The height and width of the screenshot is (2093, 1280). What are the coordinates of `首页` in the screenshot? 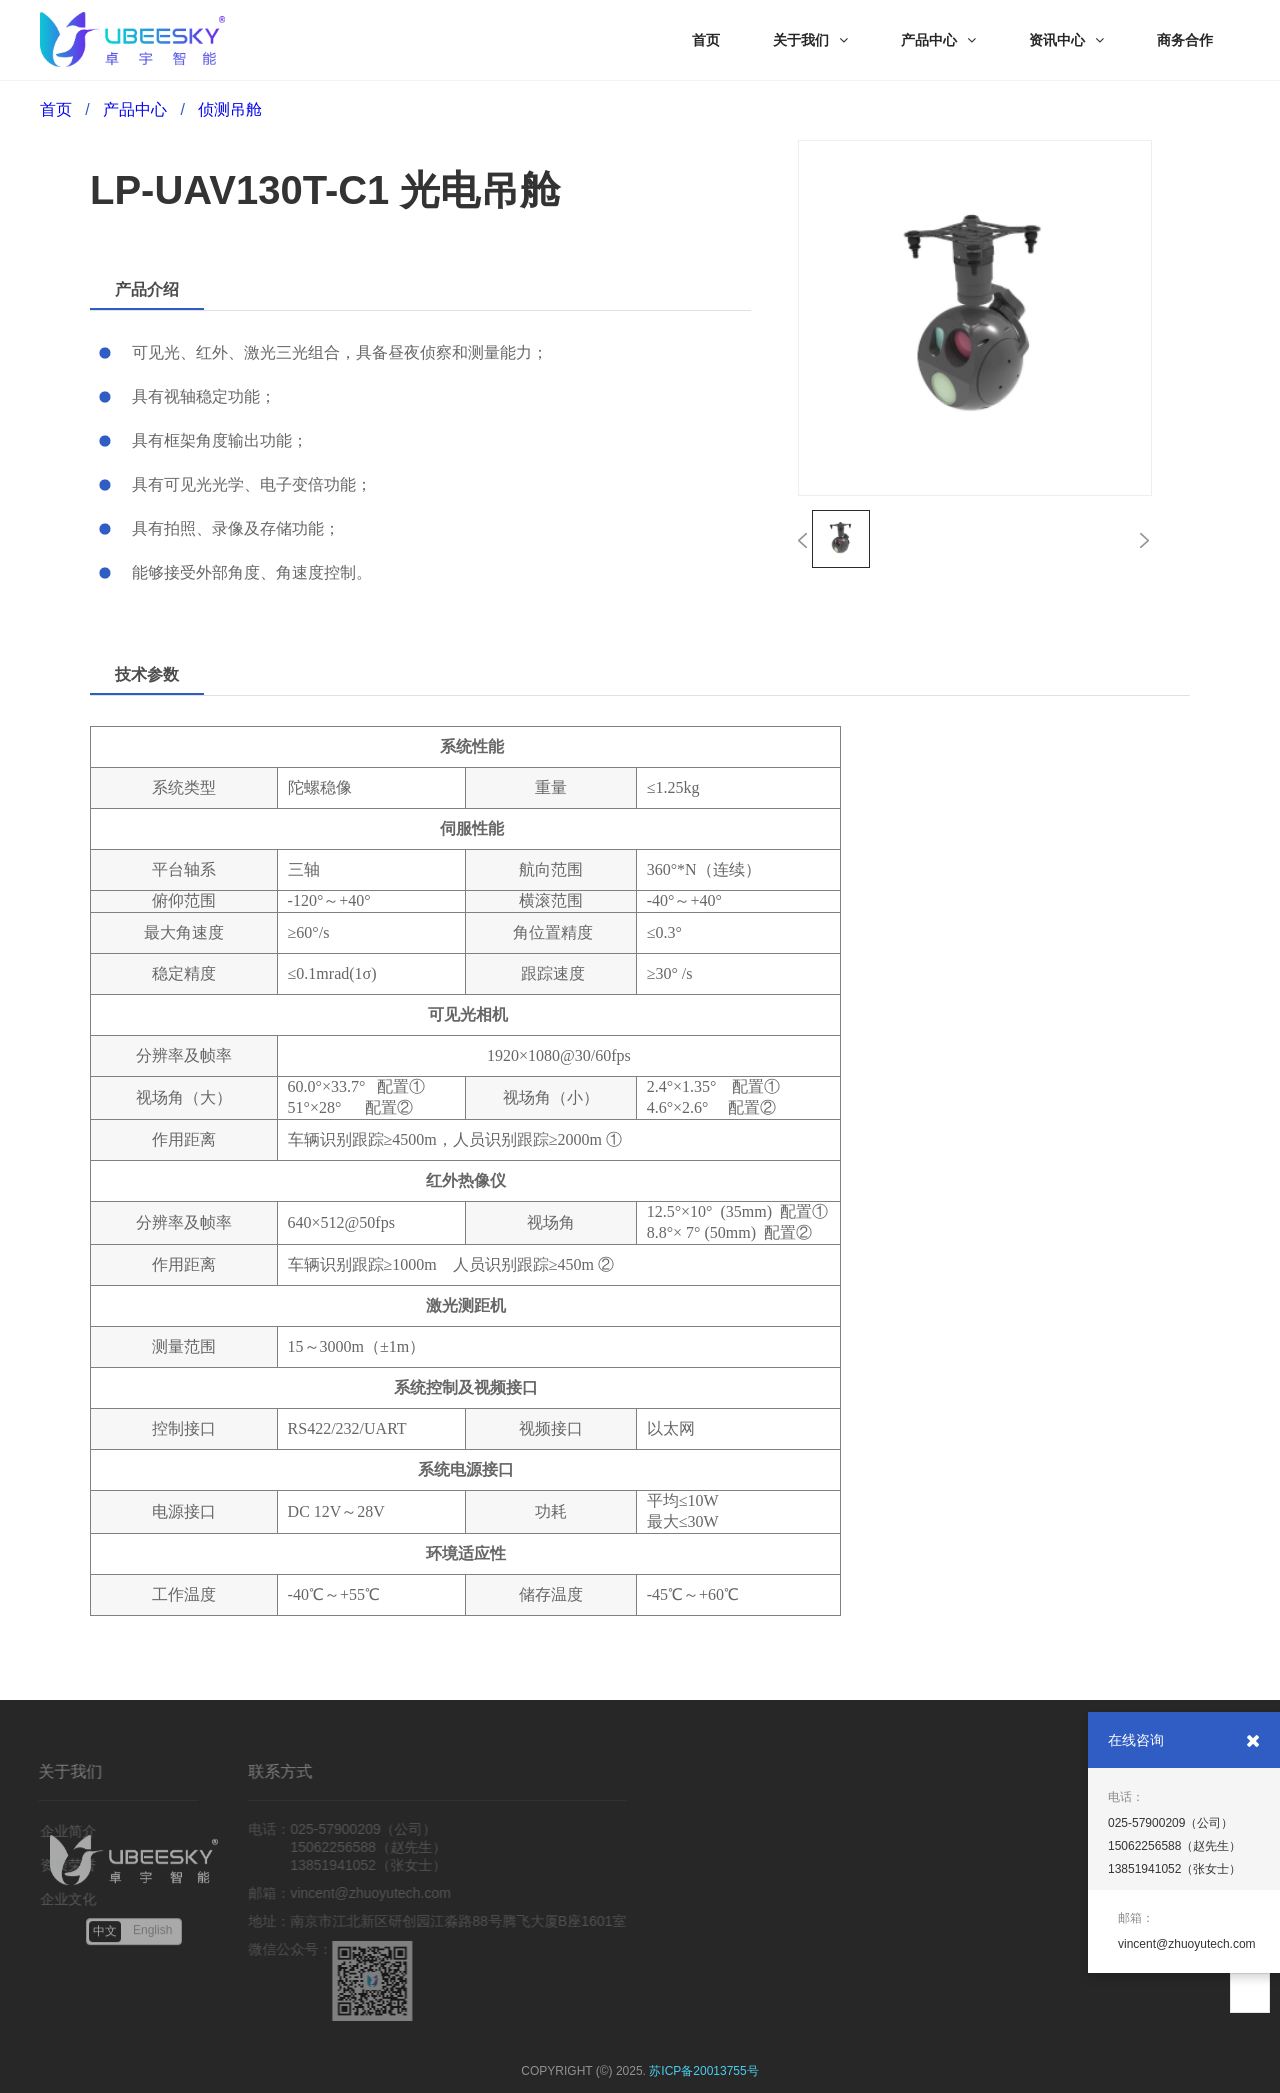 It's located at (56, 109).